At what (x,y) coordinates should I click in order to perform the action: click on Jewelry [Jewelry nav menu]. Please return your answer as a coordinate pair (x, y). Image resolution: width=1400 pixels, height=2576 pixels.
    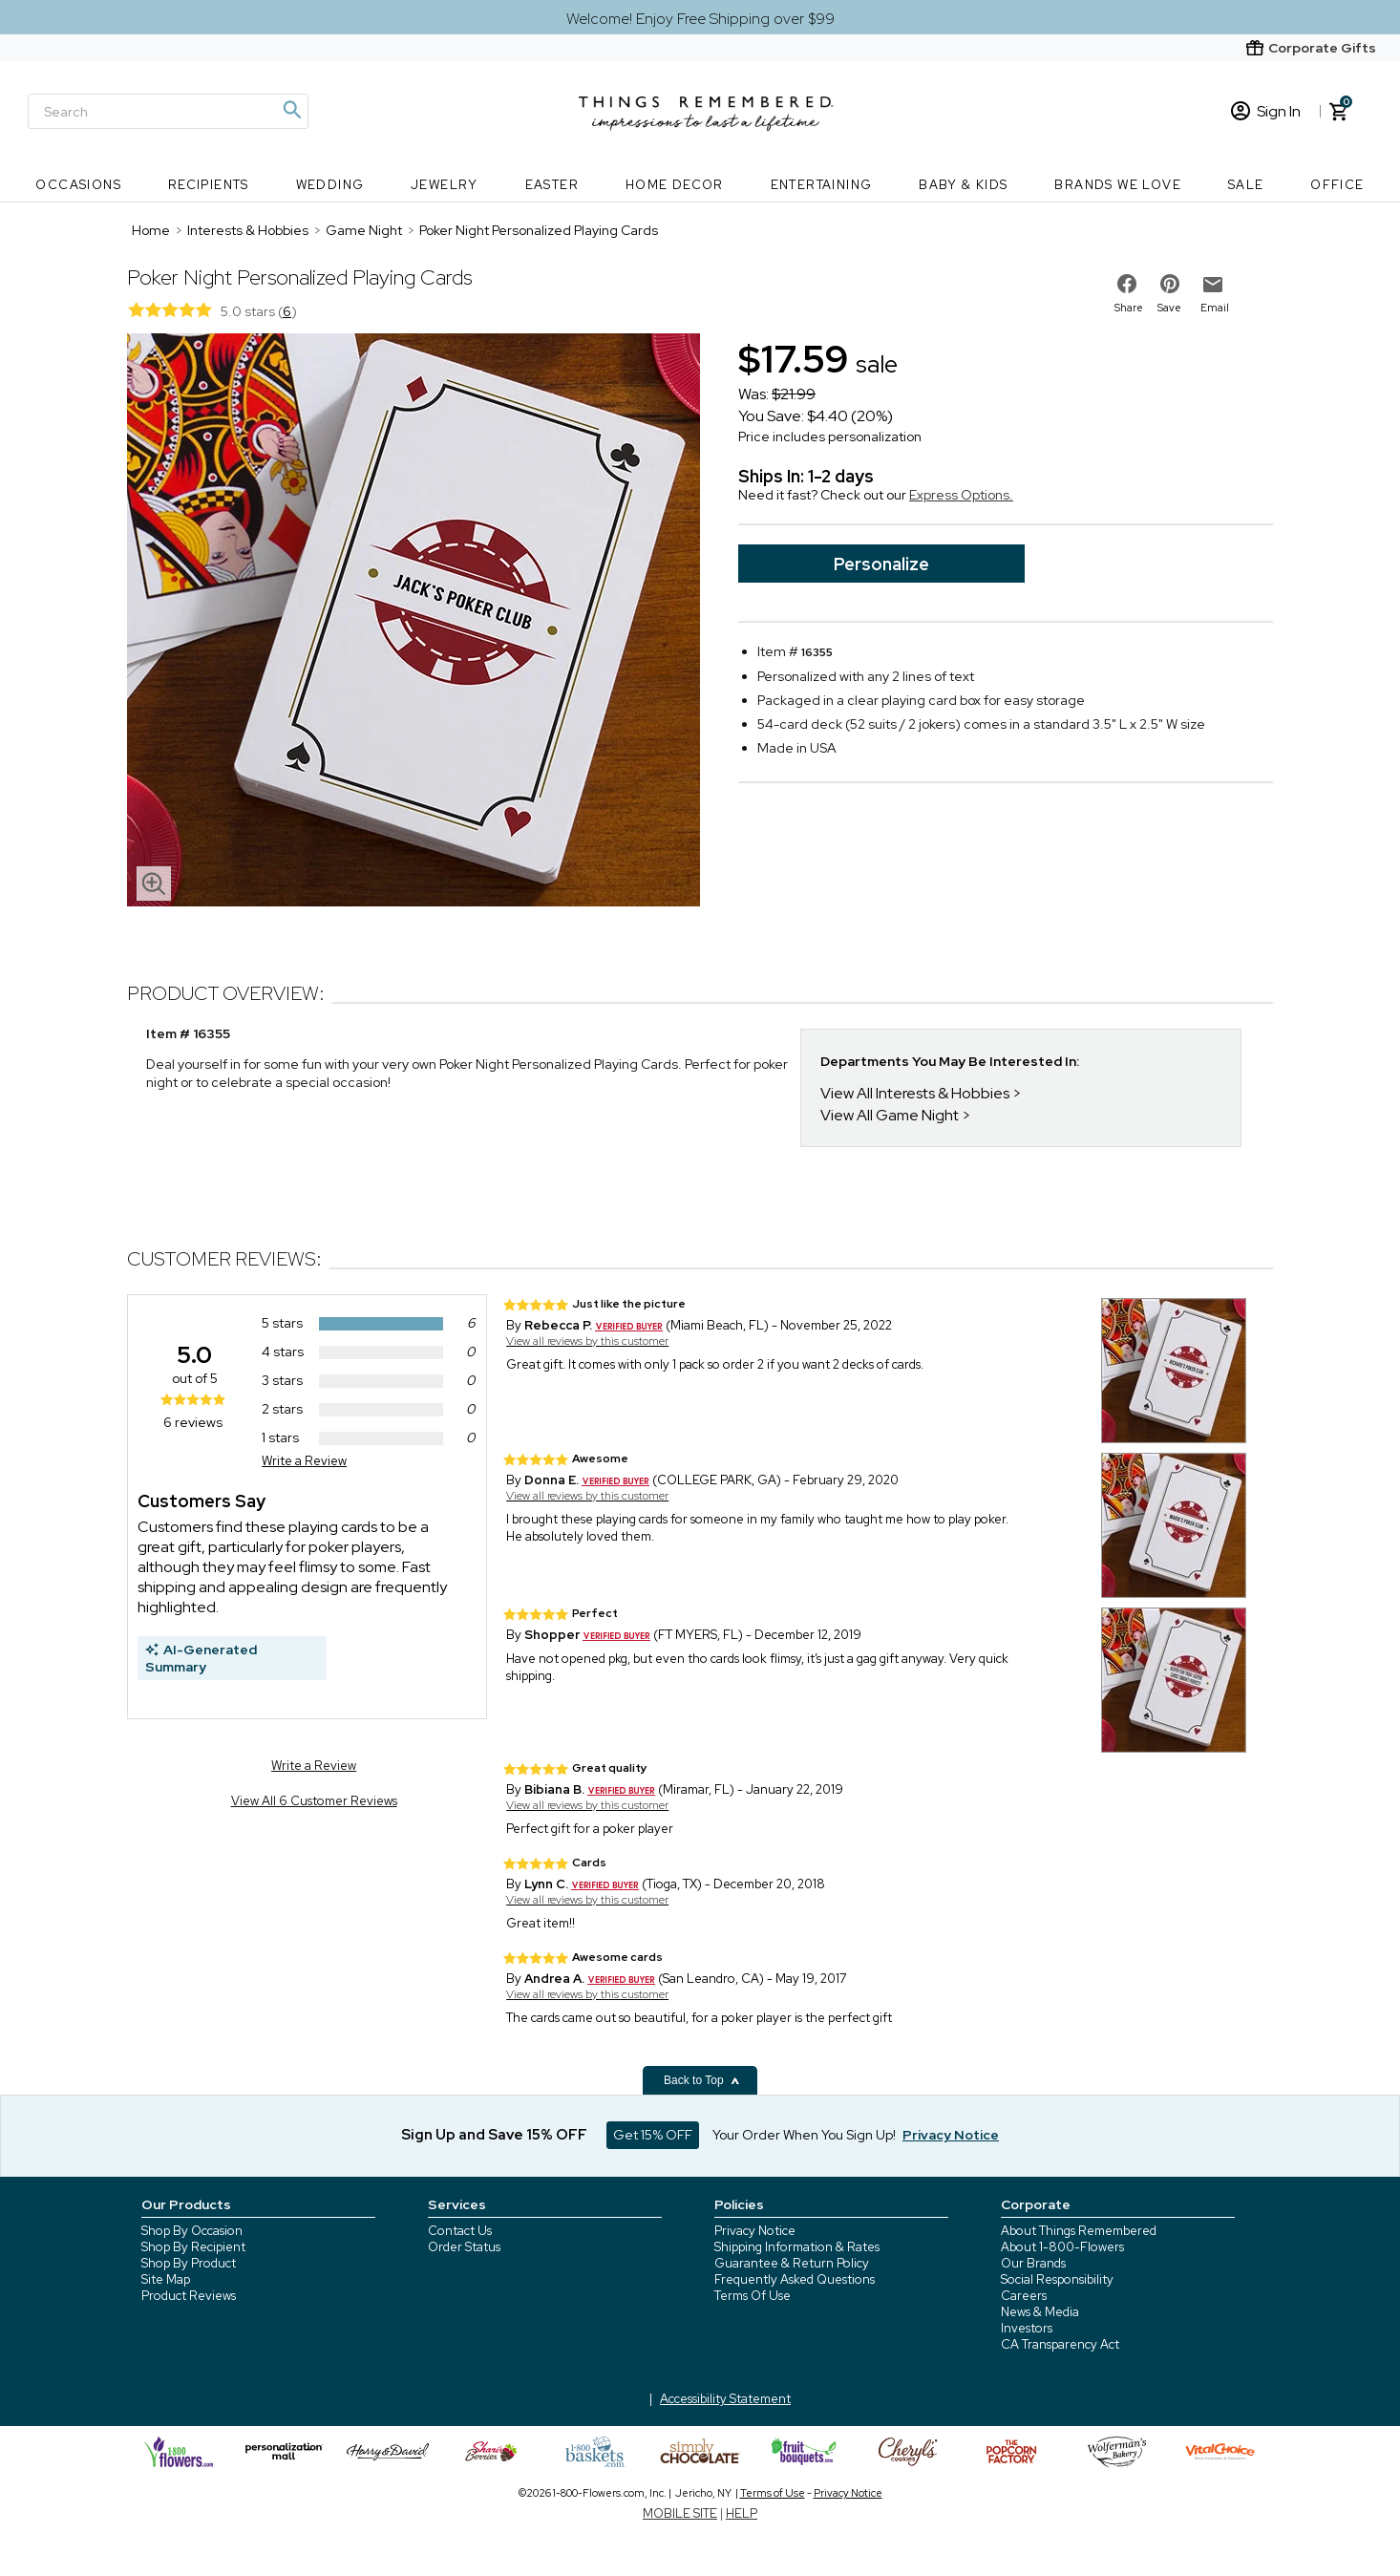
    Looking at the image, I should click on (444, 185).